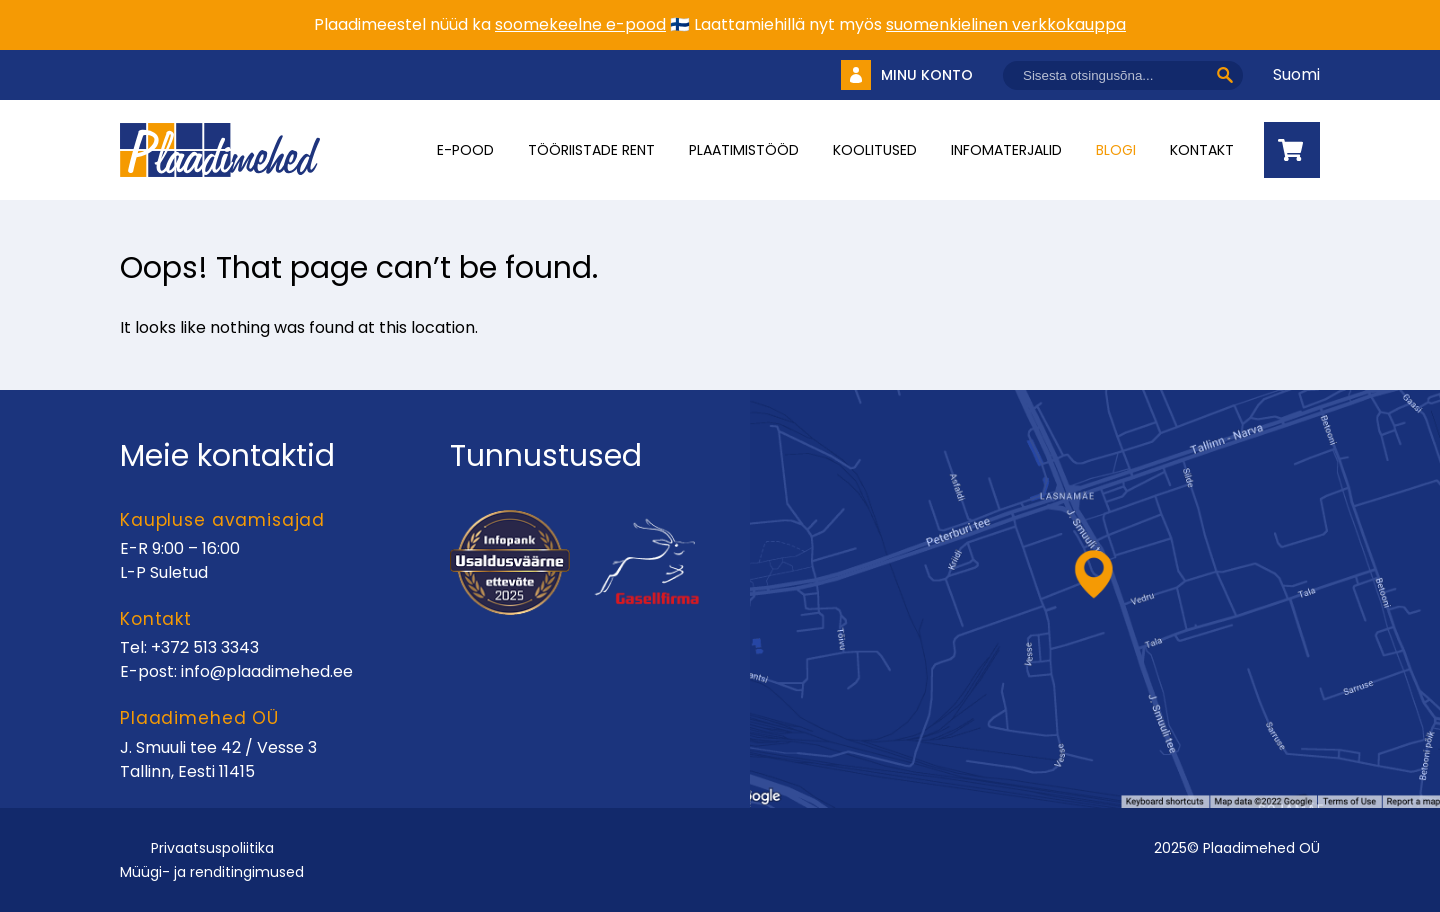 This screenshot has height=912, width=1440. I want to click on Suomi [Vaheta keelt], so click(1296, 74).